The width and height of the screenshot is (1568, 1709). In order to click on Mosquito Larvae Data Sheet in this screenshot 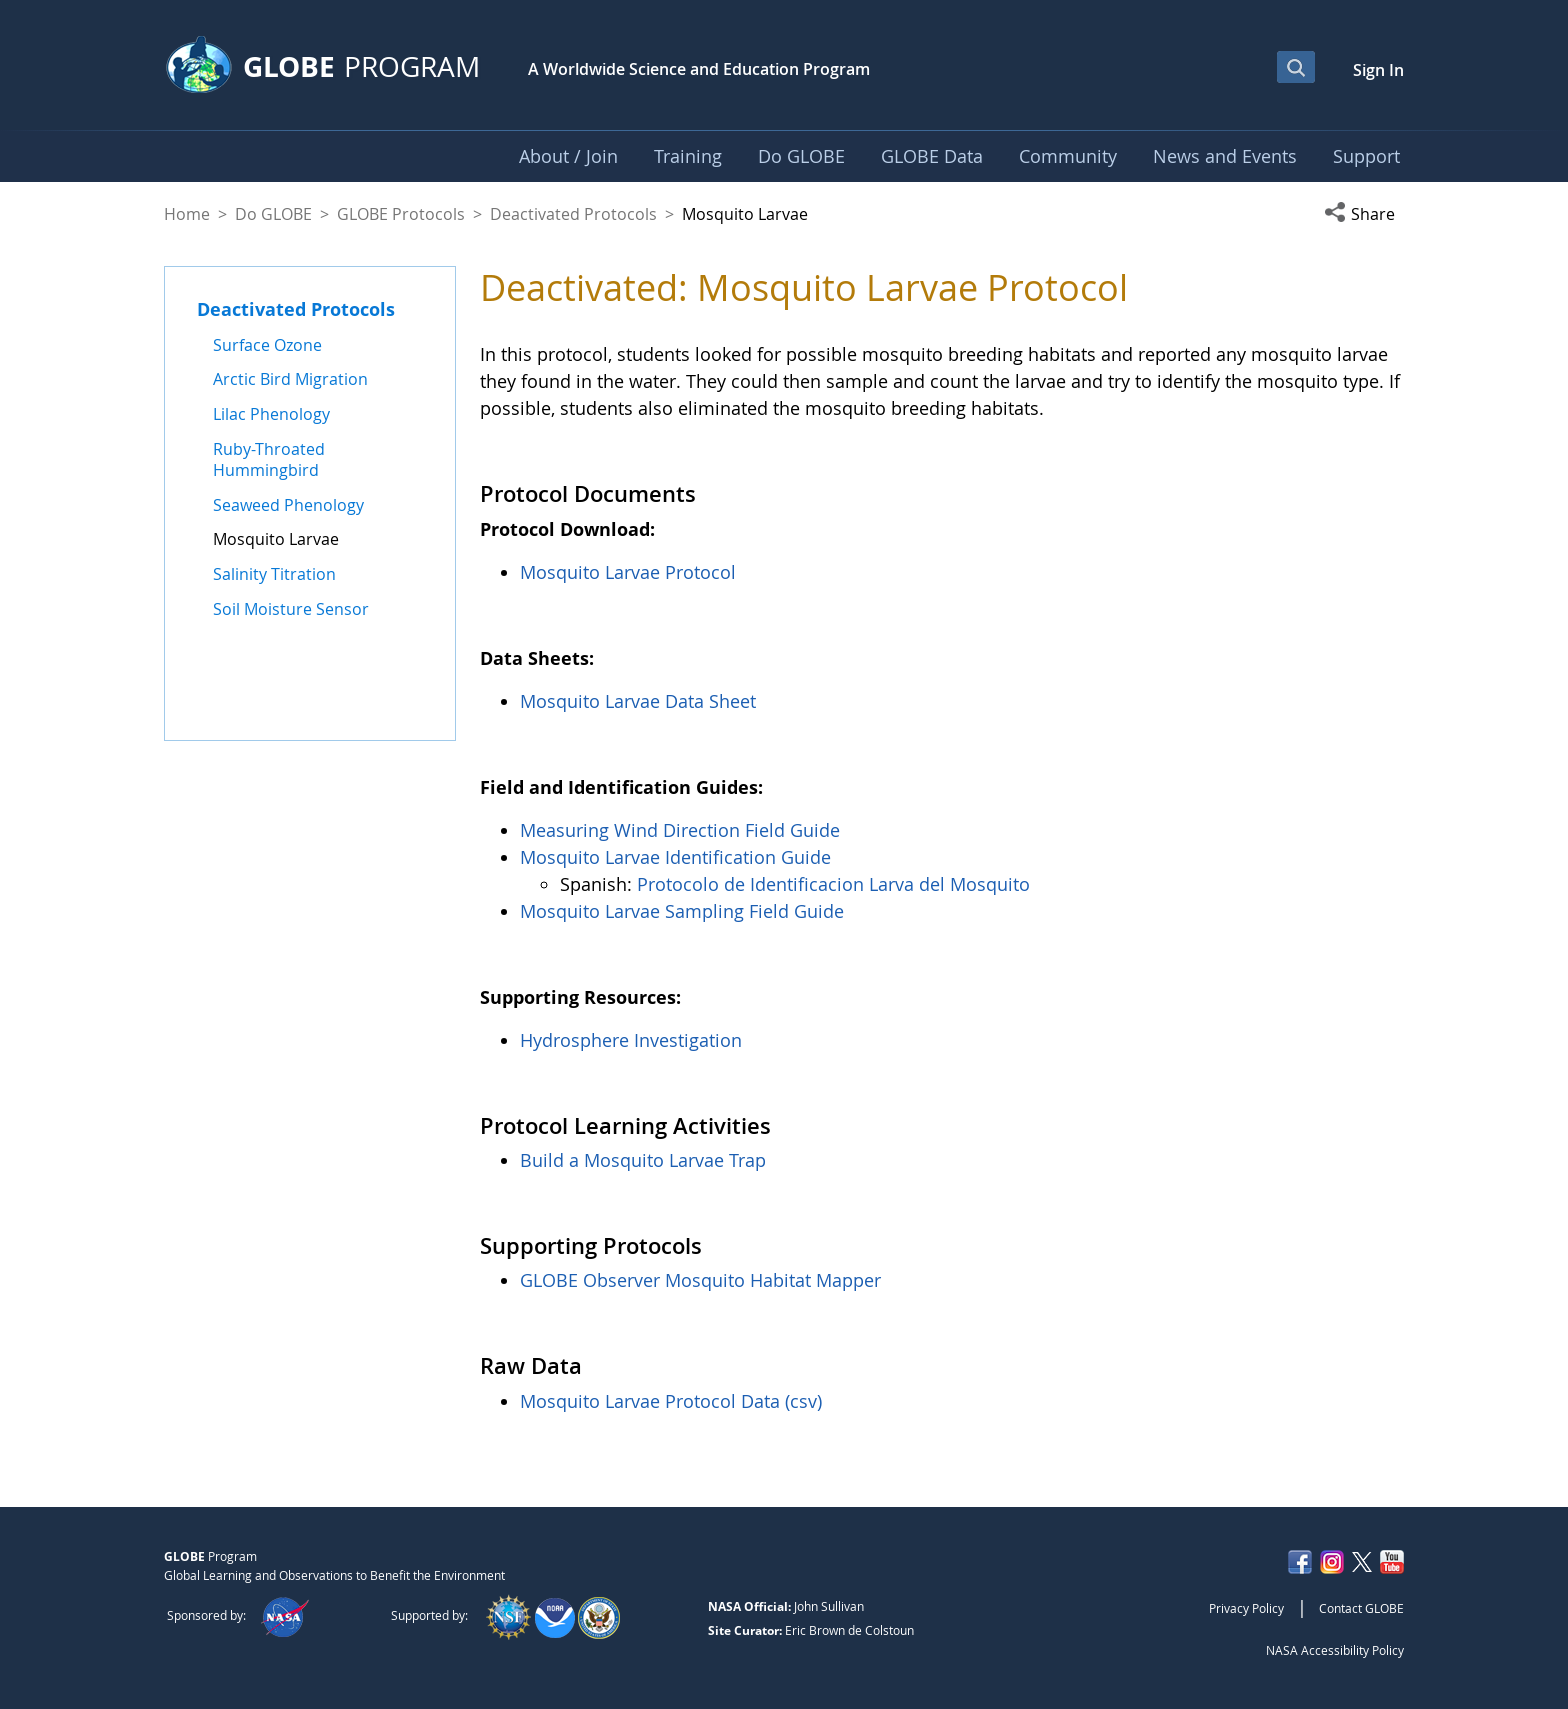, I will do `click(638, 701)`.